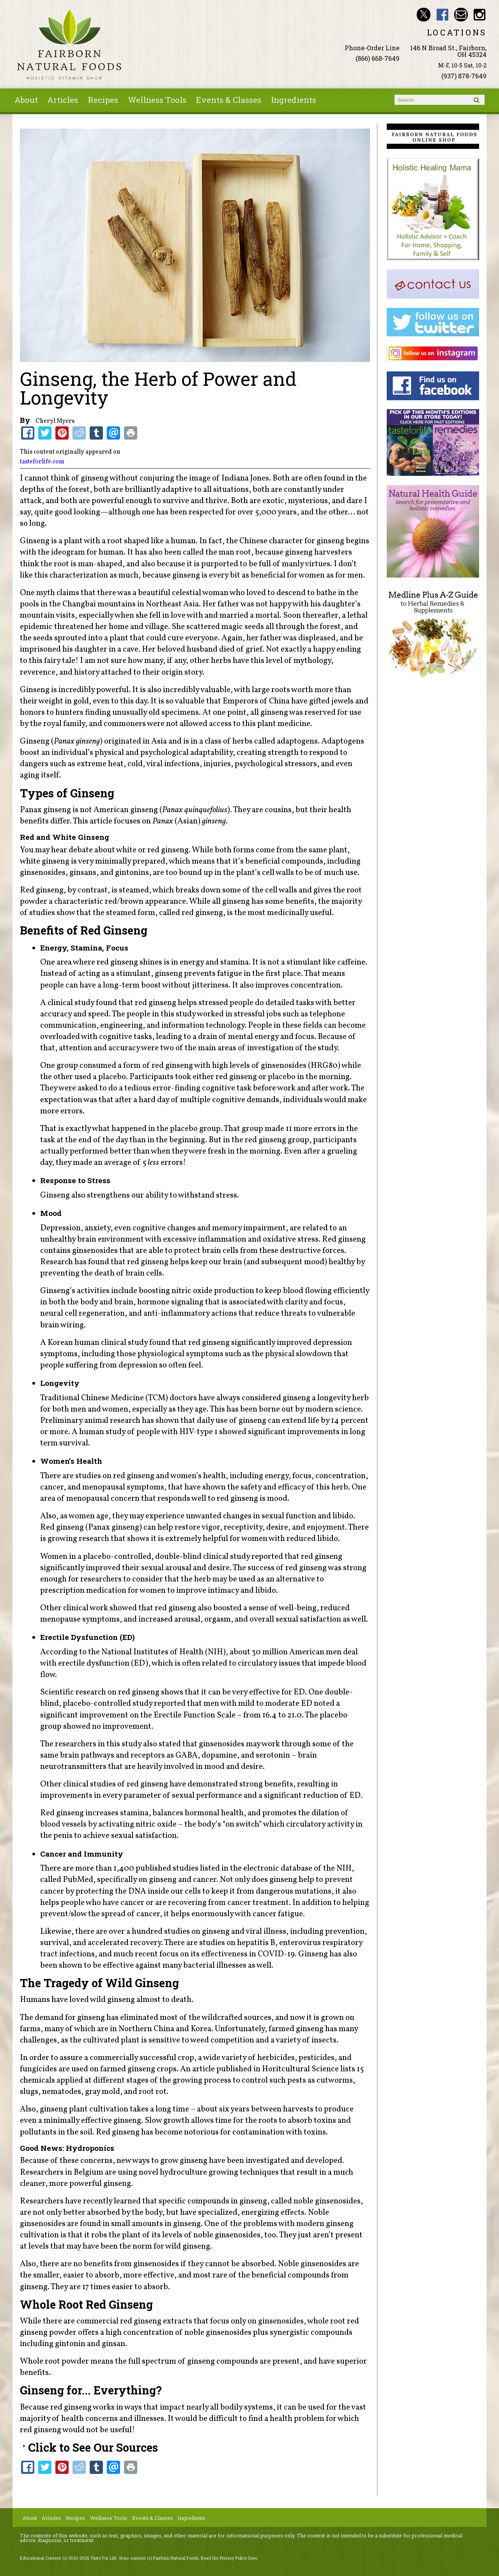  Describe the element at coordinates (26, 99) in the screenshot. I see `About` at that location.